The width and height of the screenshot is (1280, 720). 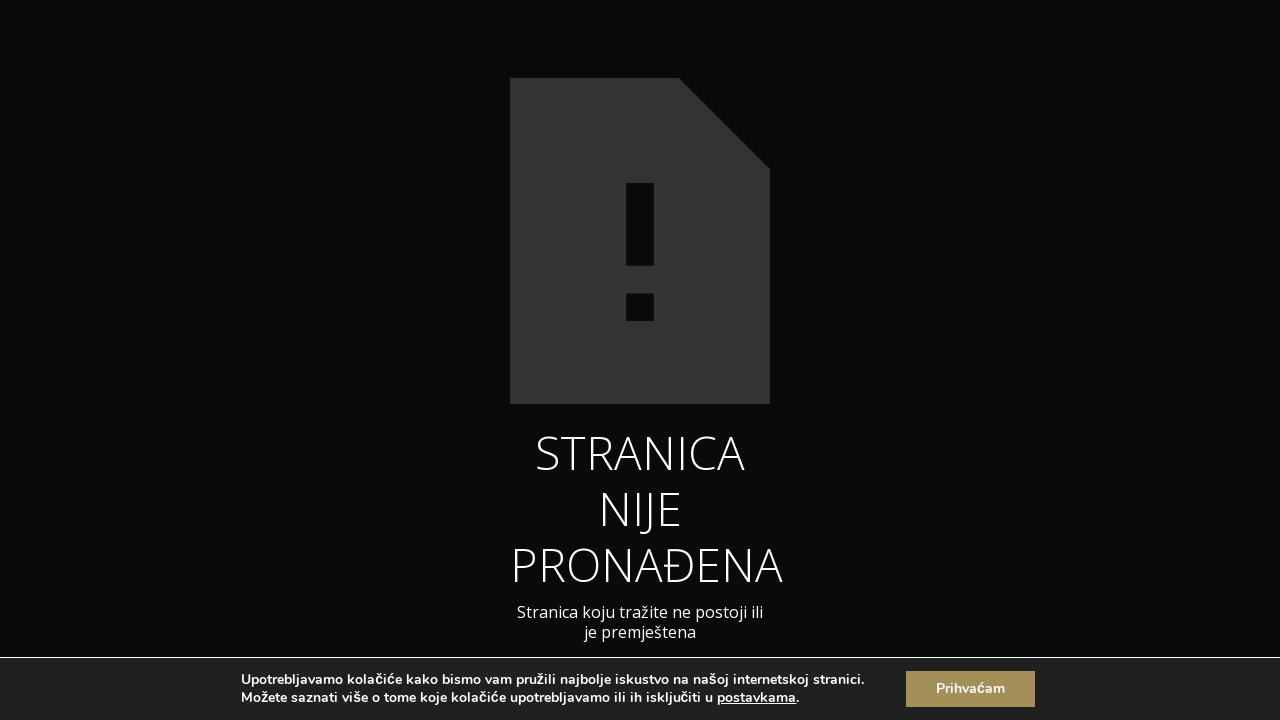 I want to click on Prihvaćam, so click(x=970, y=688).